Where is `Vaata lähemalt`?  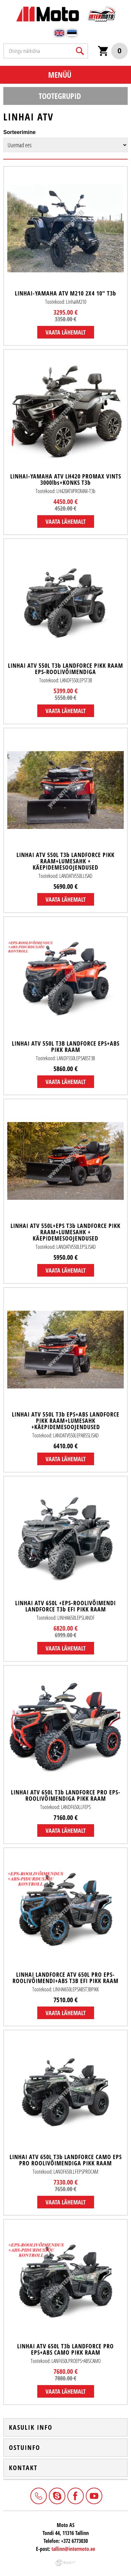
Vaata lähemalt is located at coordinates (66, 332).